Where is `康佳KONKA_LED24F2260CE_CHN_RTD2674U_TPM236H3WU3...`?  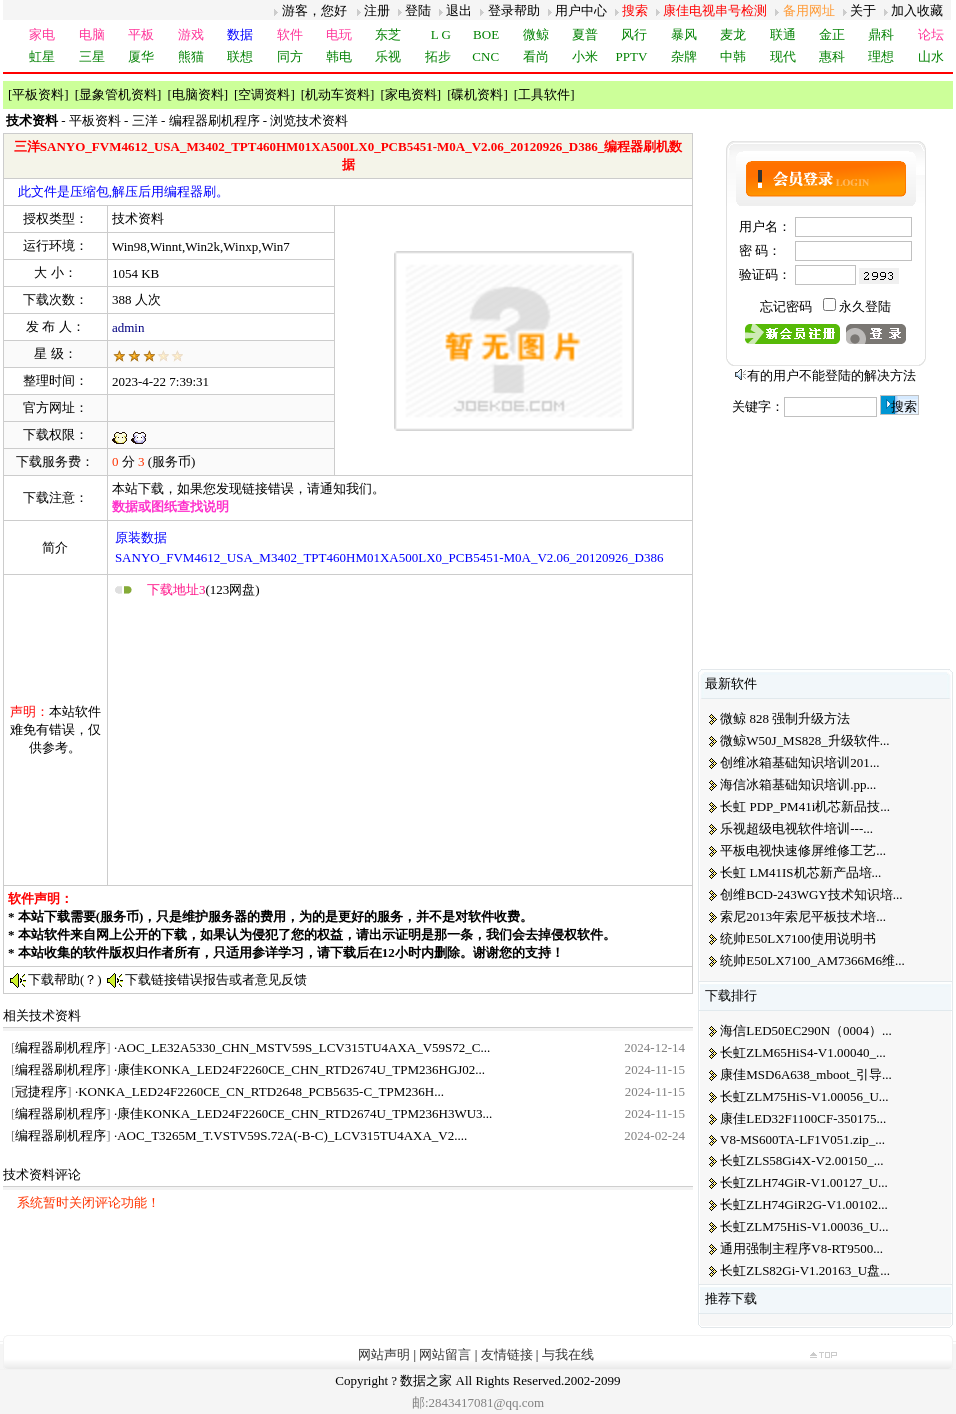 康佳KONKA_LED24F2260CE_CHN_RTD2674U_TPM236H3WU3... is located at coordinates (304, 1113).